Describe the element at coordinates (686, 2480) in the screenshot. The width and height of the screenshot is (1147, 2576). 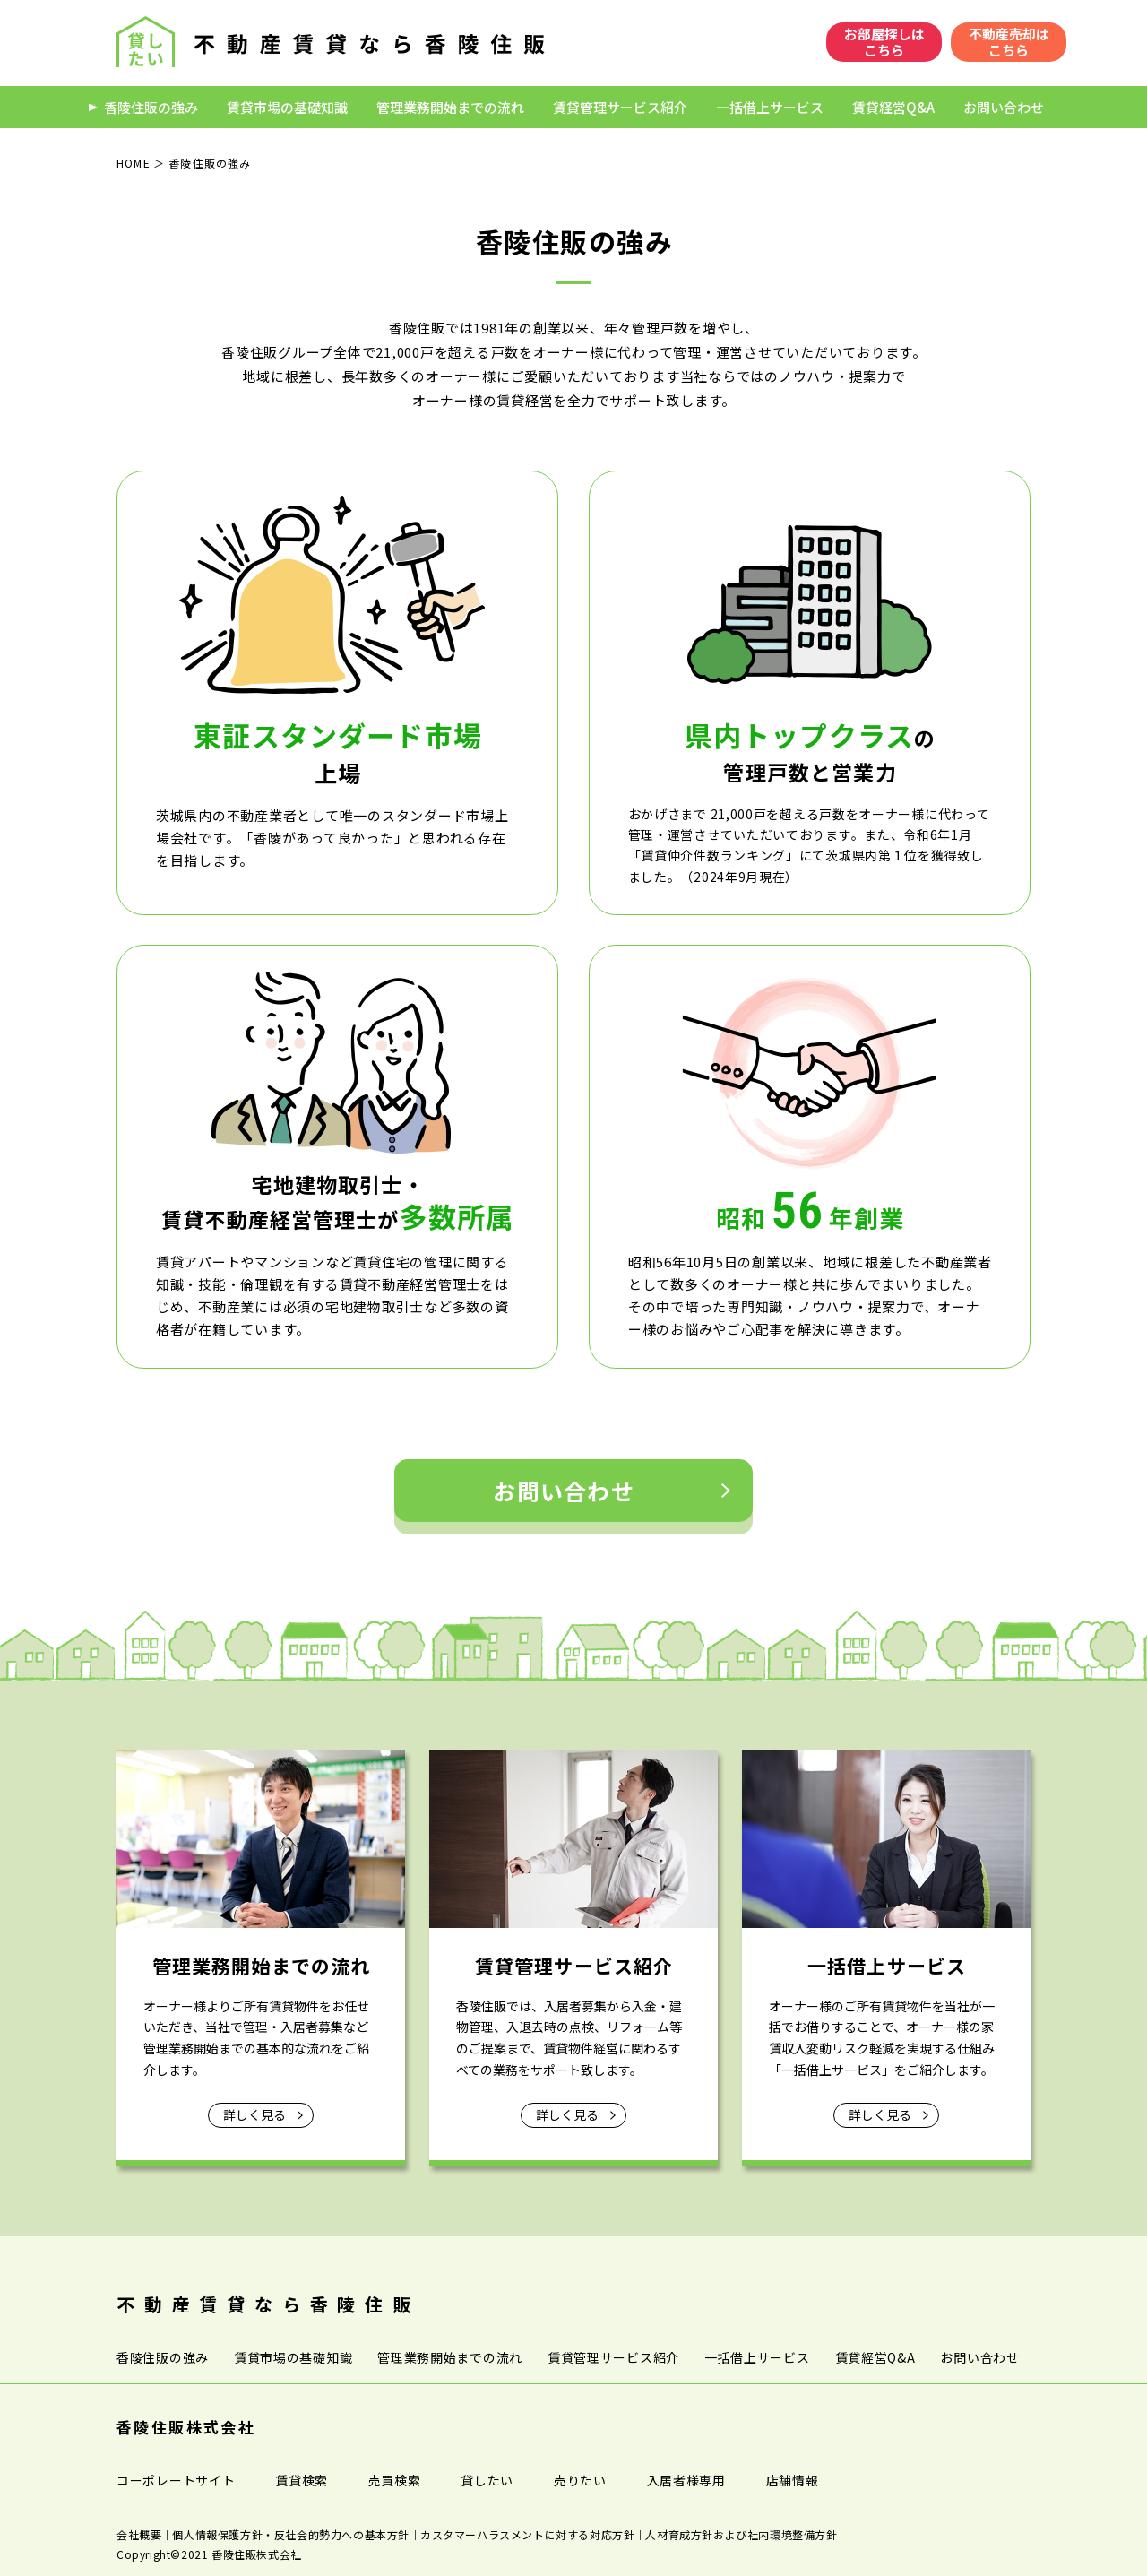
I see `入居者様専用` at that location.